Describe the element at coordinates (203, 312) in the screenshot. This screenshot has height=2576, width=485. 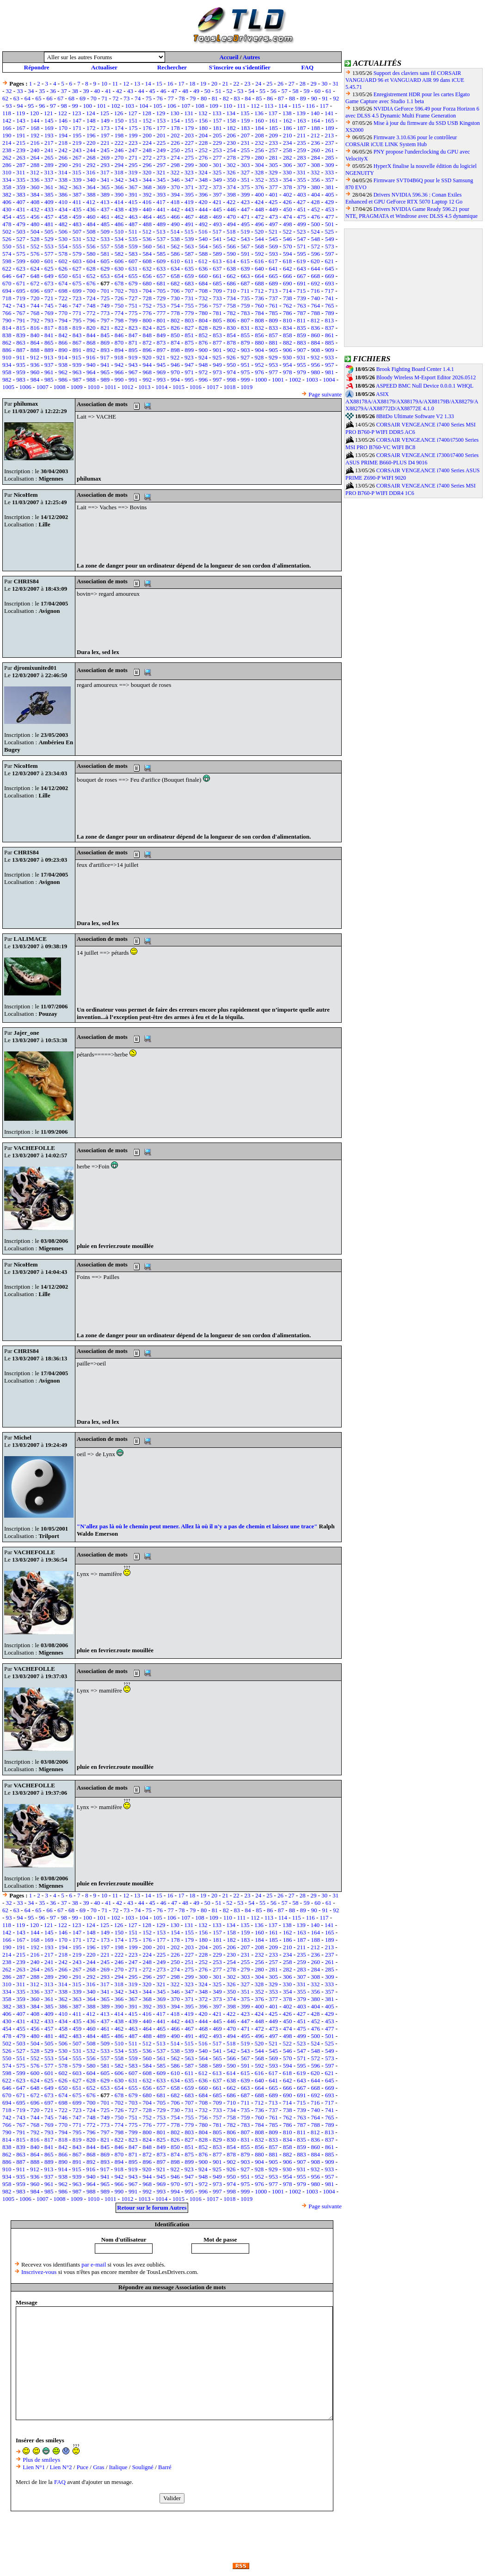
I see `780` at that location.